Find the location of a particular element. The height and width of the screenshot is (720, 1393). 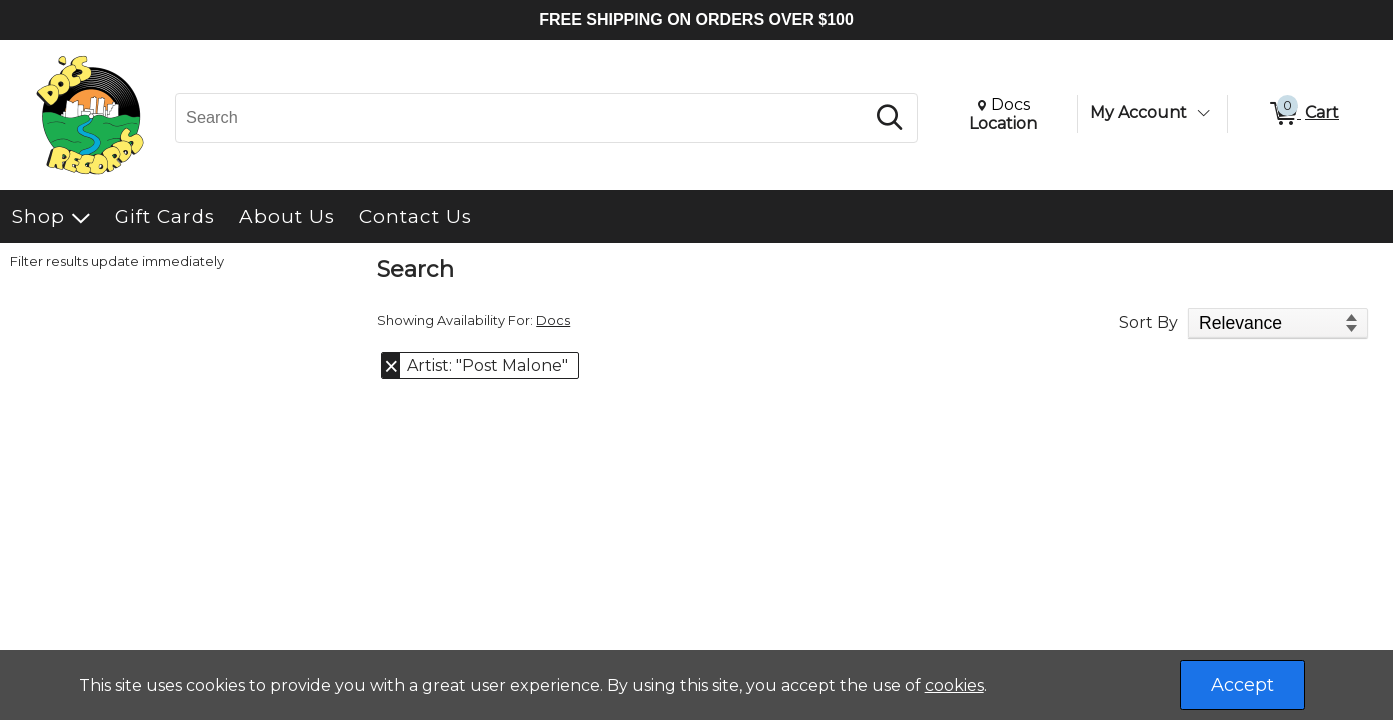

[Search, Search] is located at coordinates (523, 118).